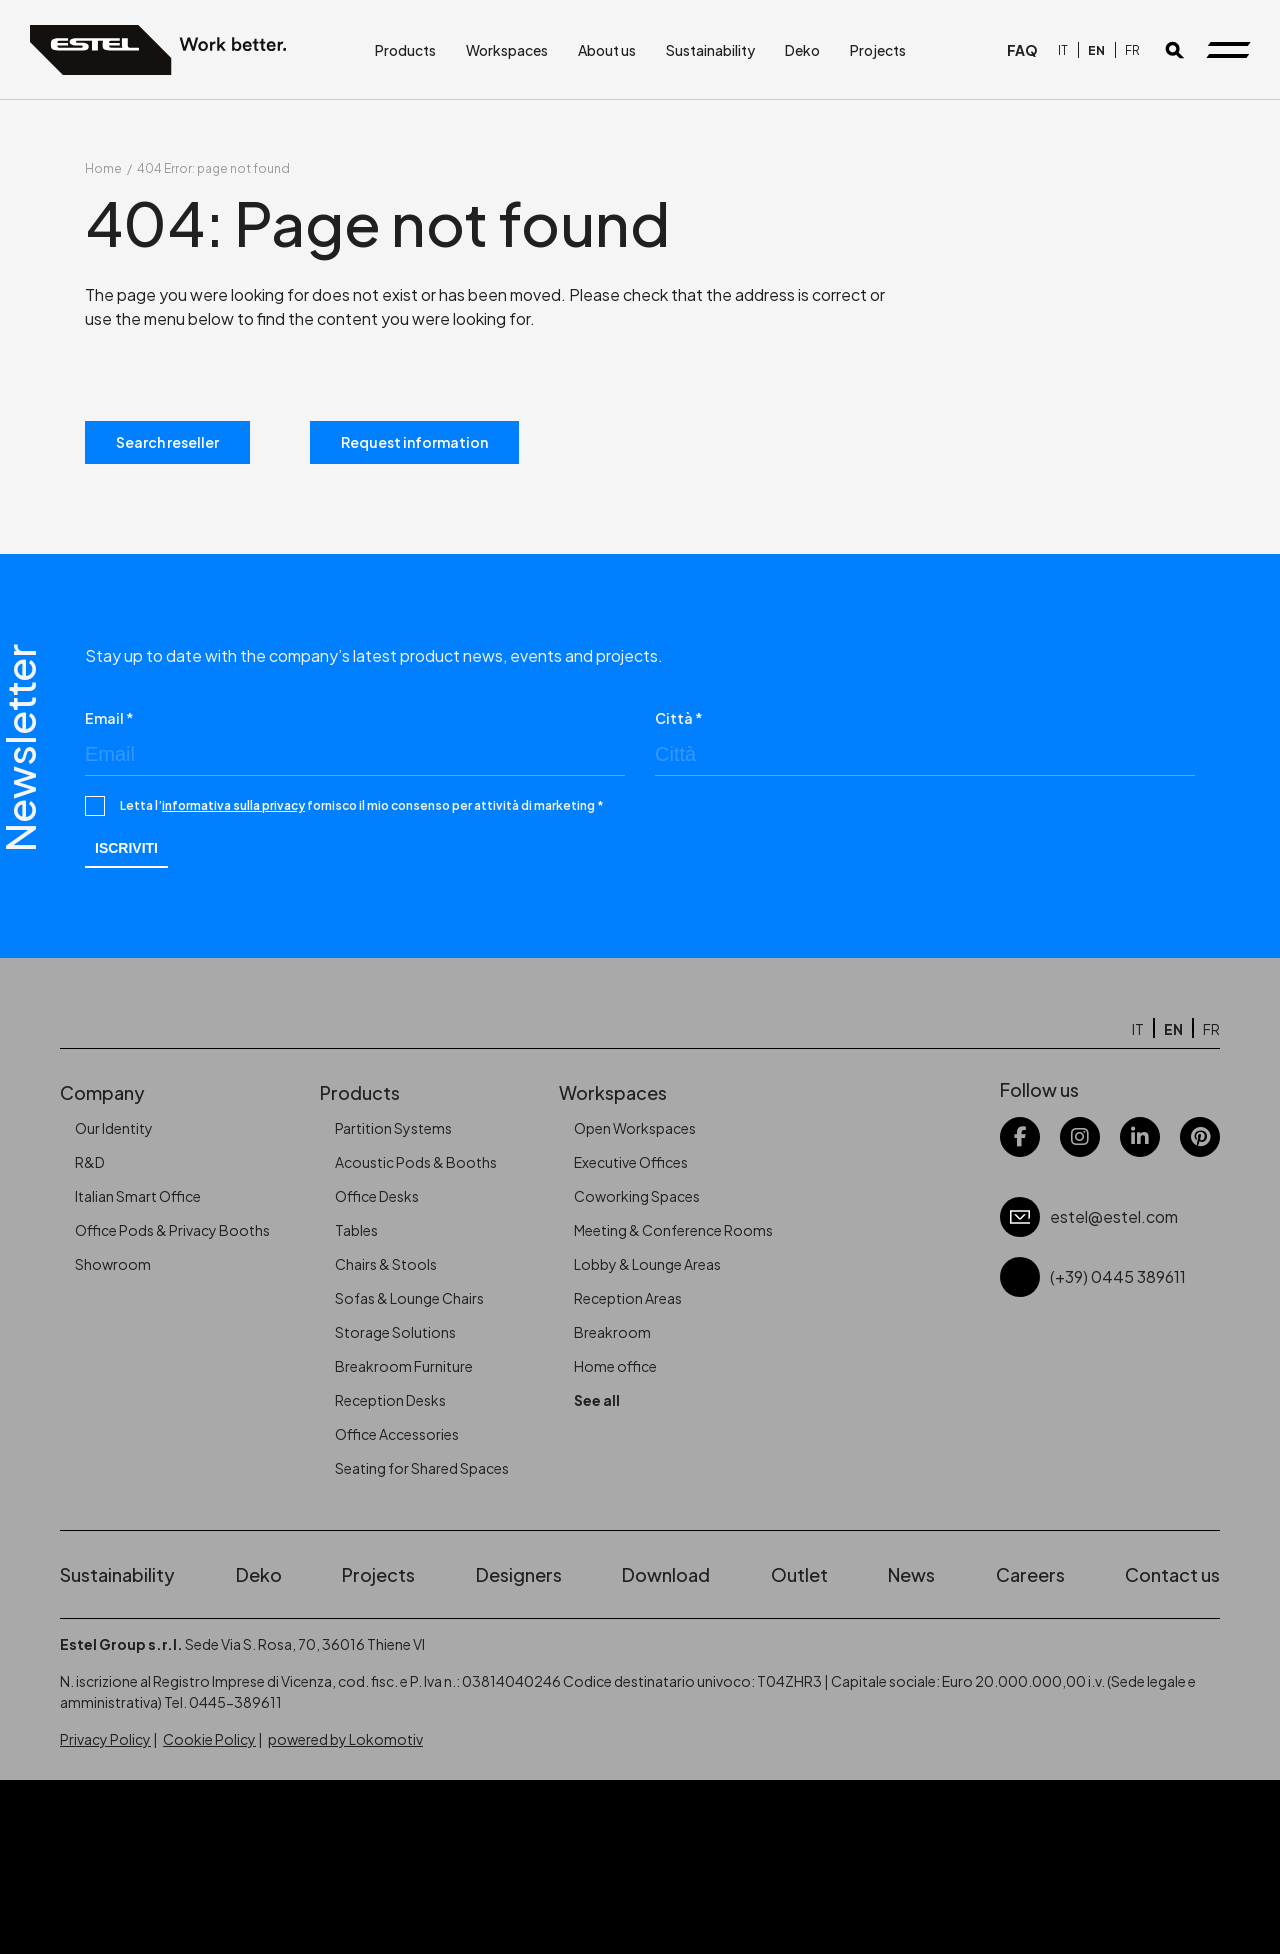  Describe the element at coordinates (90, 1162) in the screenshot. I see `R&D` at that location.